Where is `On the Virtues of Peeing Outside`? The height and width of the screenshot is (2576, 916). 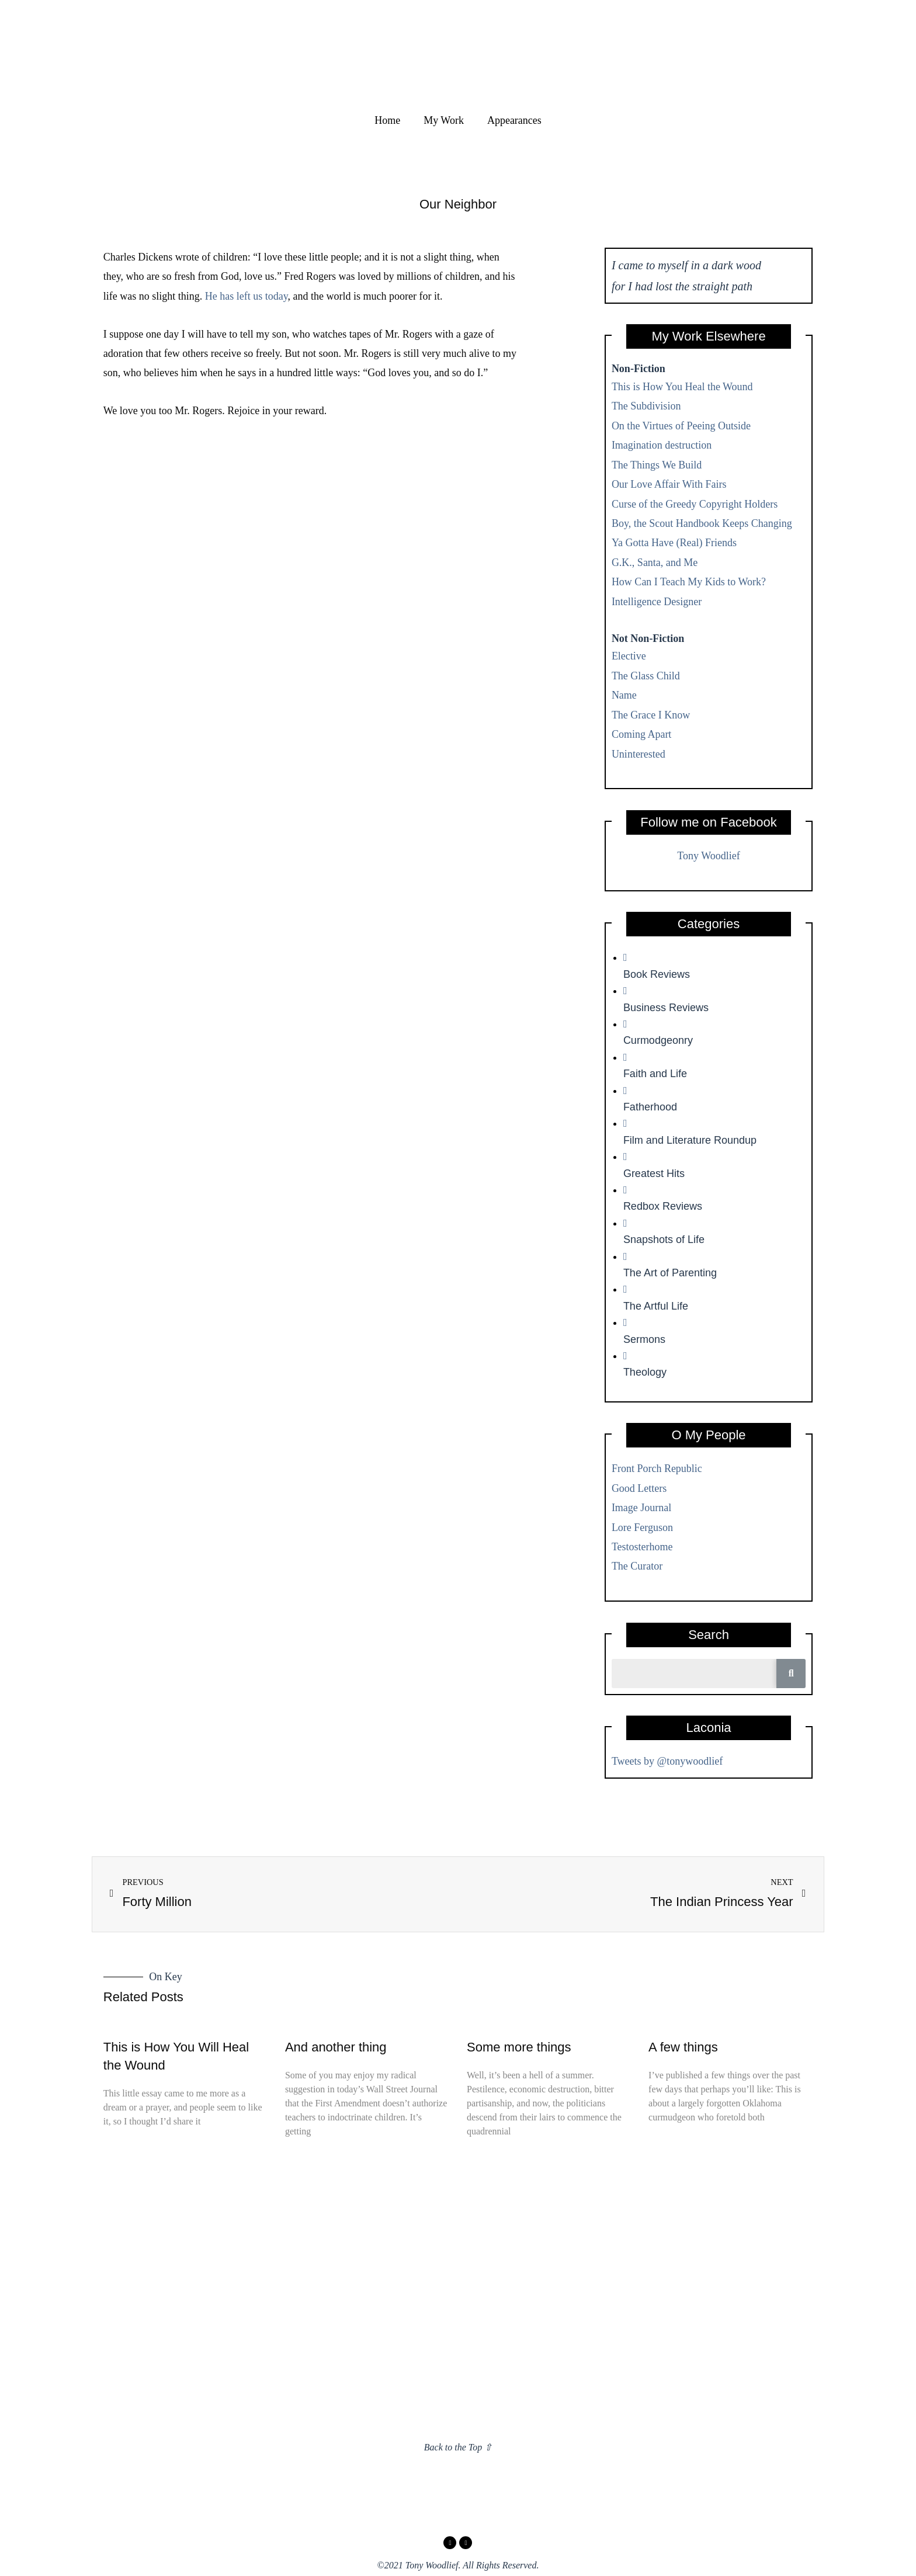
On the Virtues of Peeing Outside is located at coordinates (681, 426).